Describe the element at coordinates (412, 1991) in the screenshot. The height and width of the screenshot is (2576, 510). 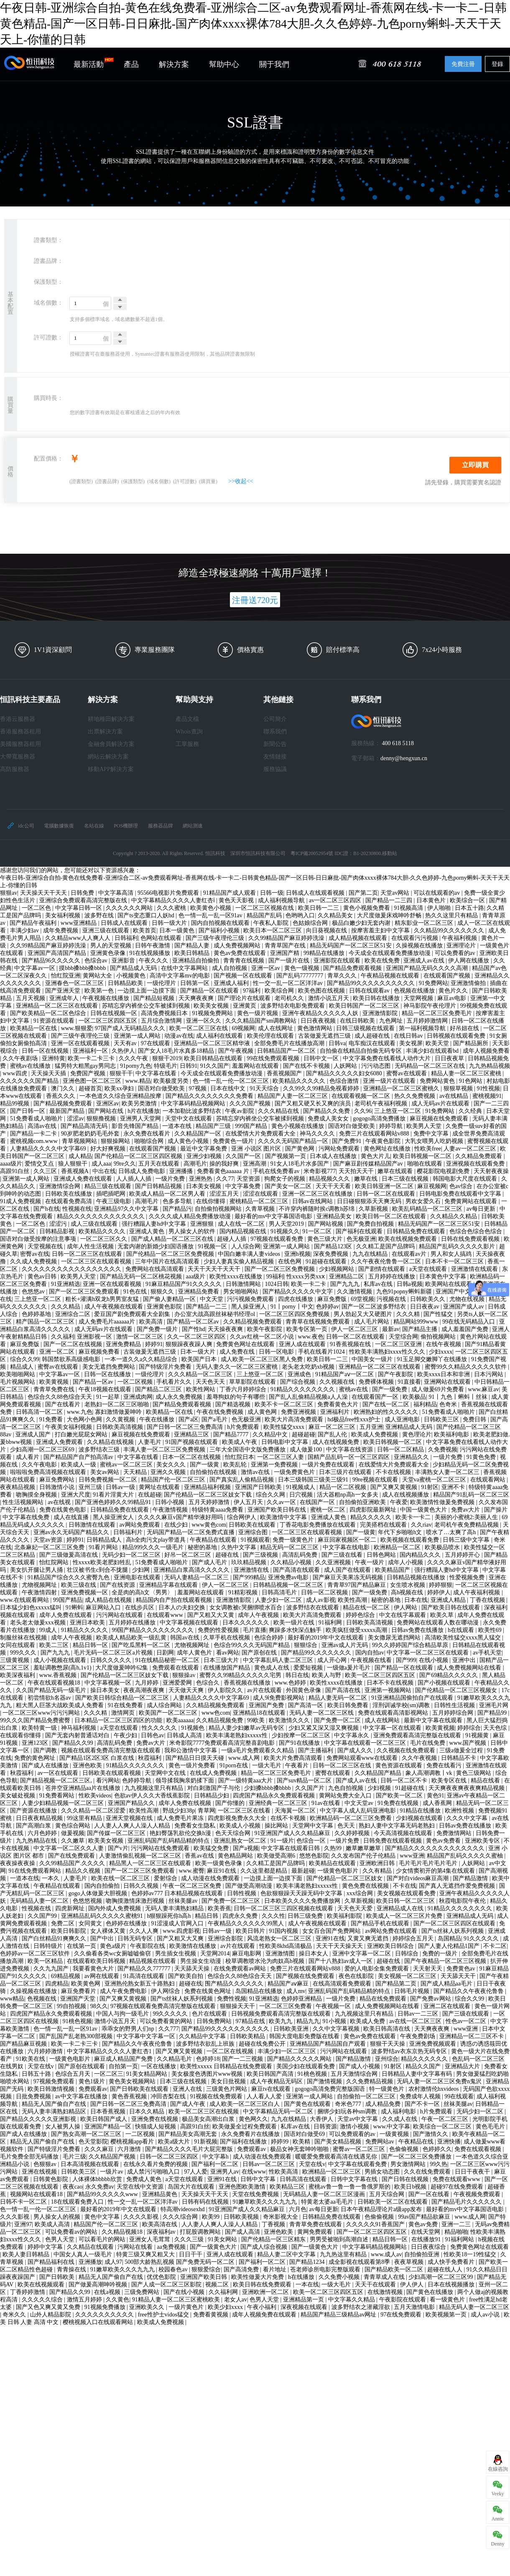
I see `日韩毛片视频` at that location.